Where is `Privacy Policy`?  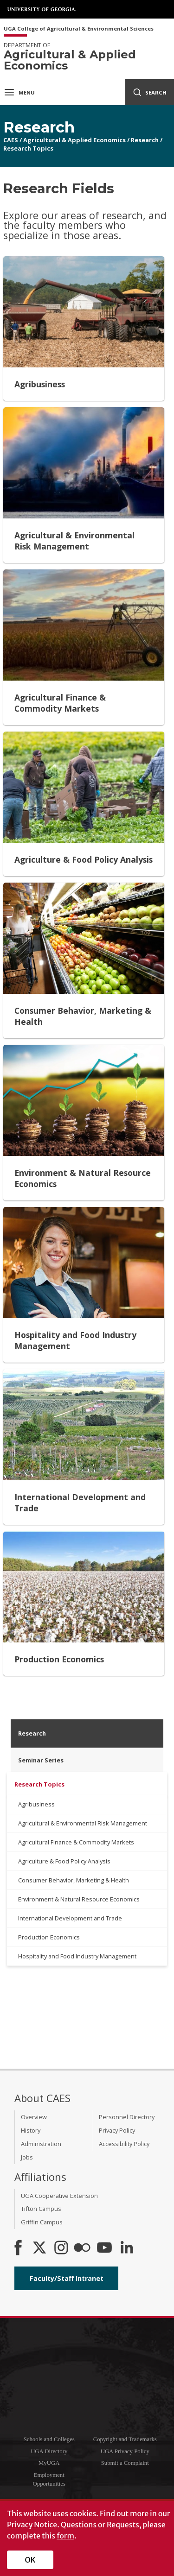 Privacy Policy is located at coordinates (117, 2130).